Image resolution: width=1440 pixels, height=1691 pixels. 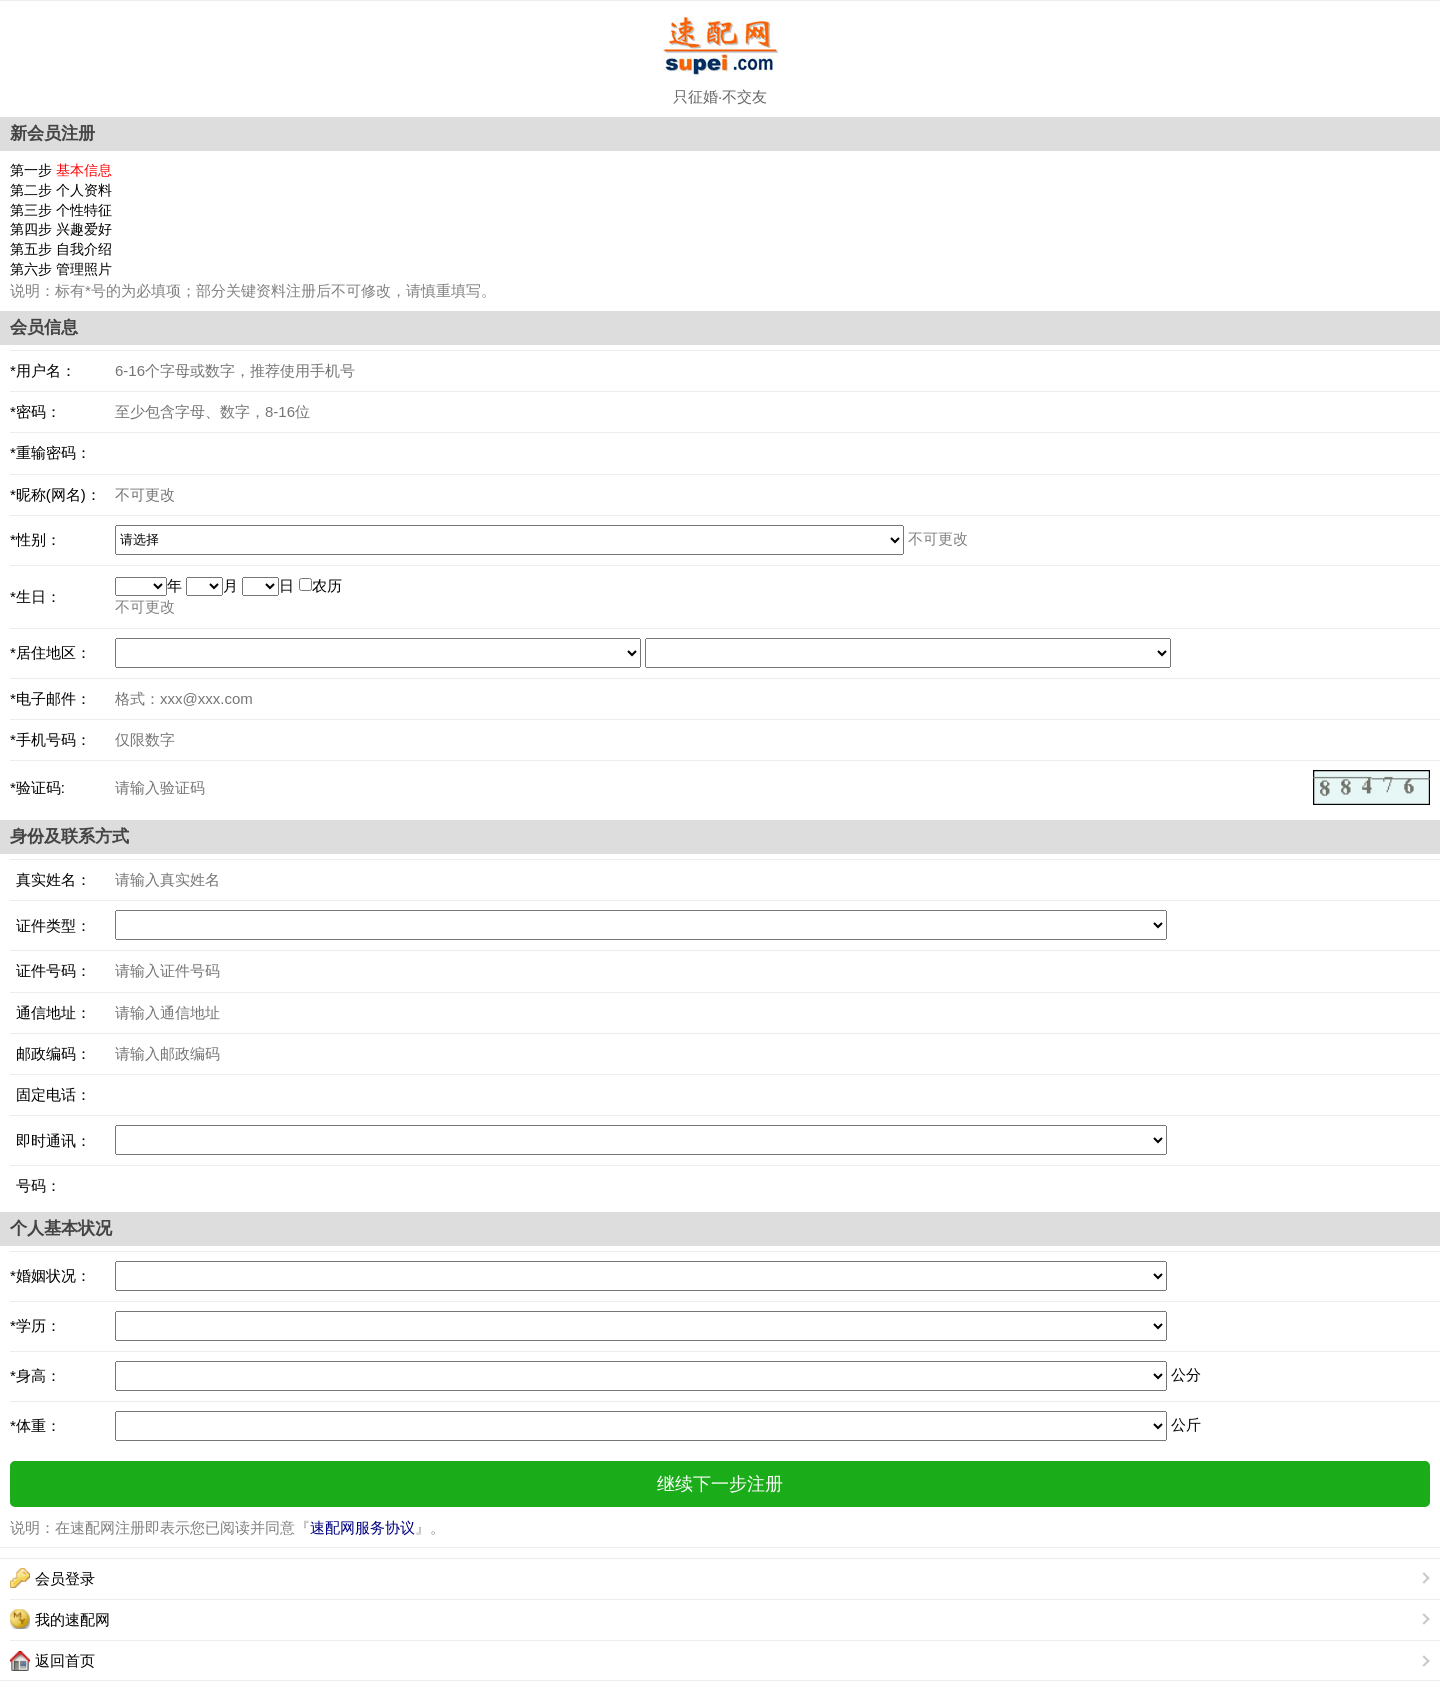 What do you see at coordinates (50, 739) in the screenshot?
I see `*手机号码：` at bounding box center [50, 739].